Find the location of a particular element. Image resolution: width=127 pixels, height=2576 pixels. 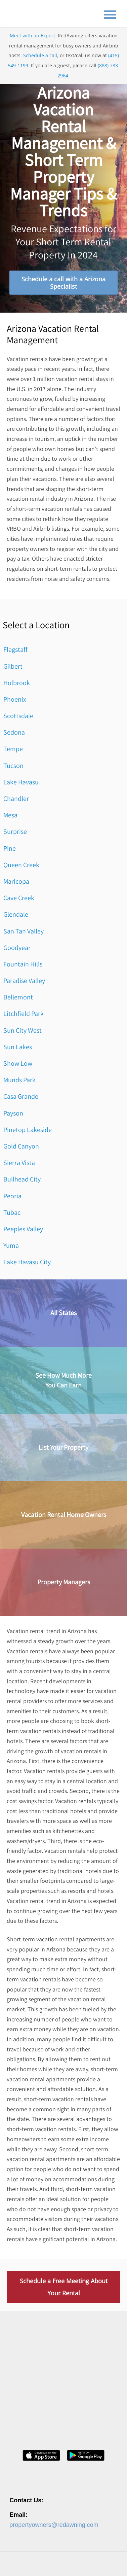

Peeples Valley is located at coordinates (23, 1229).